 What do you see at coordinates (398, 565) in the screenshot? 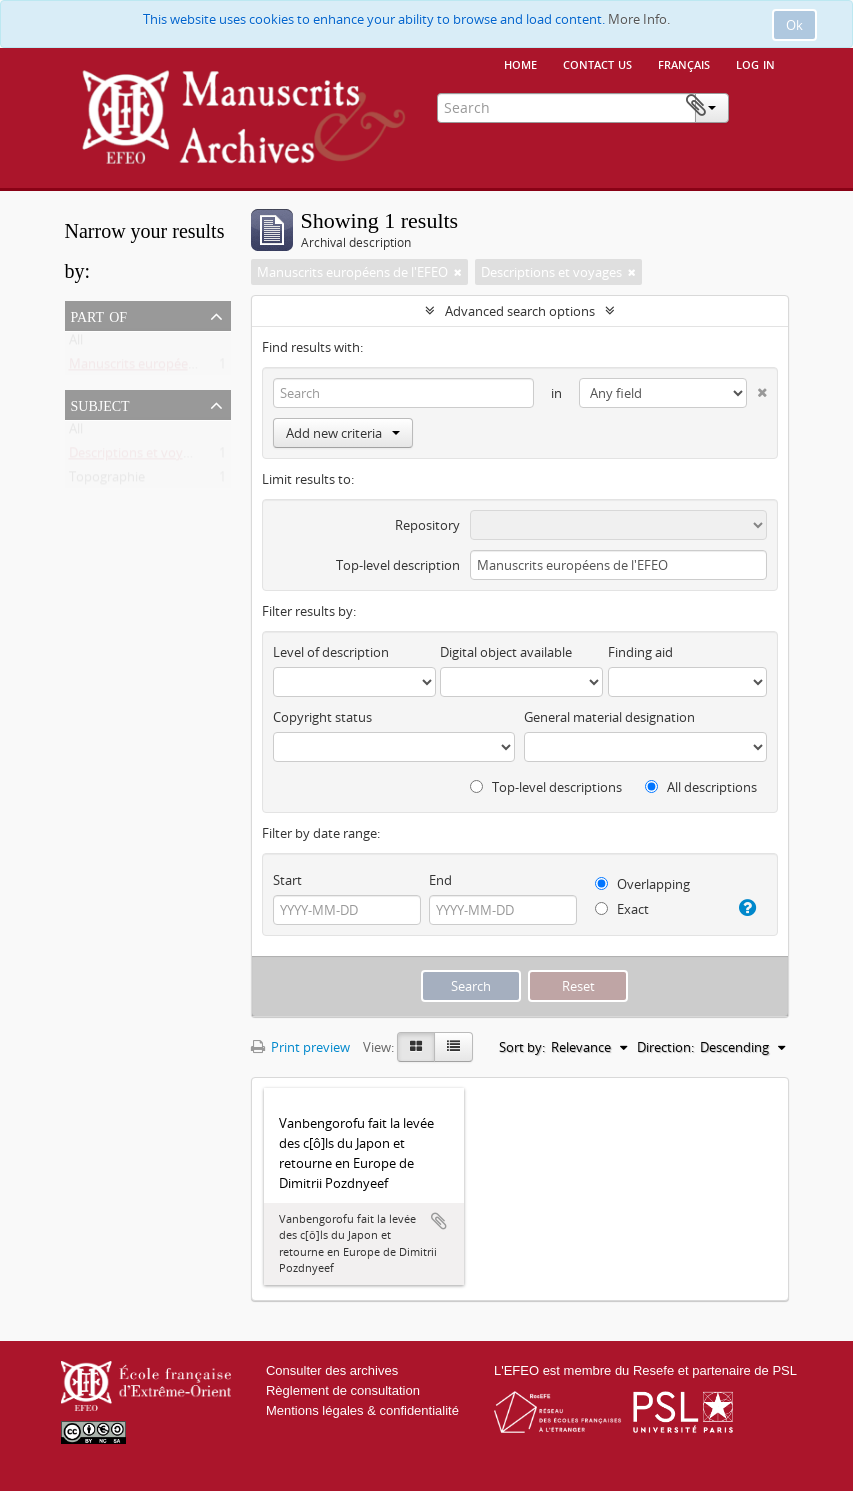
I see `Top-level description` at bounding box center [398, 565].